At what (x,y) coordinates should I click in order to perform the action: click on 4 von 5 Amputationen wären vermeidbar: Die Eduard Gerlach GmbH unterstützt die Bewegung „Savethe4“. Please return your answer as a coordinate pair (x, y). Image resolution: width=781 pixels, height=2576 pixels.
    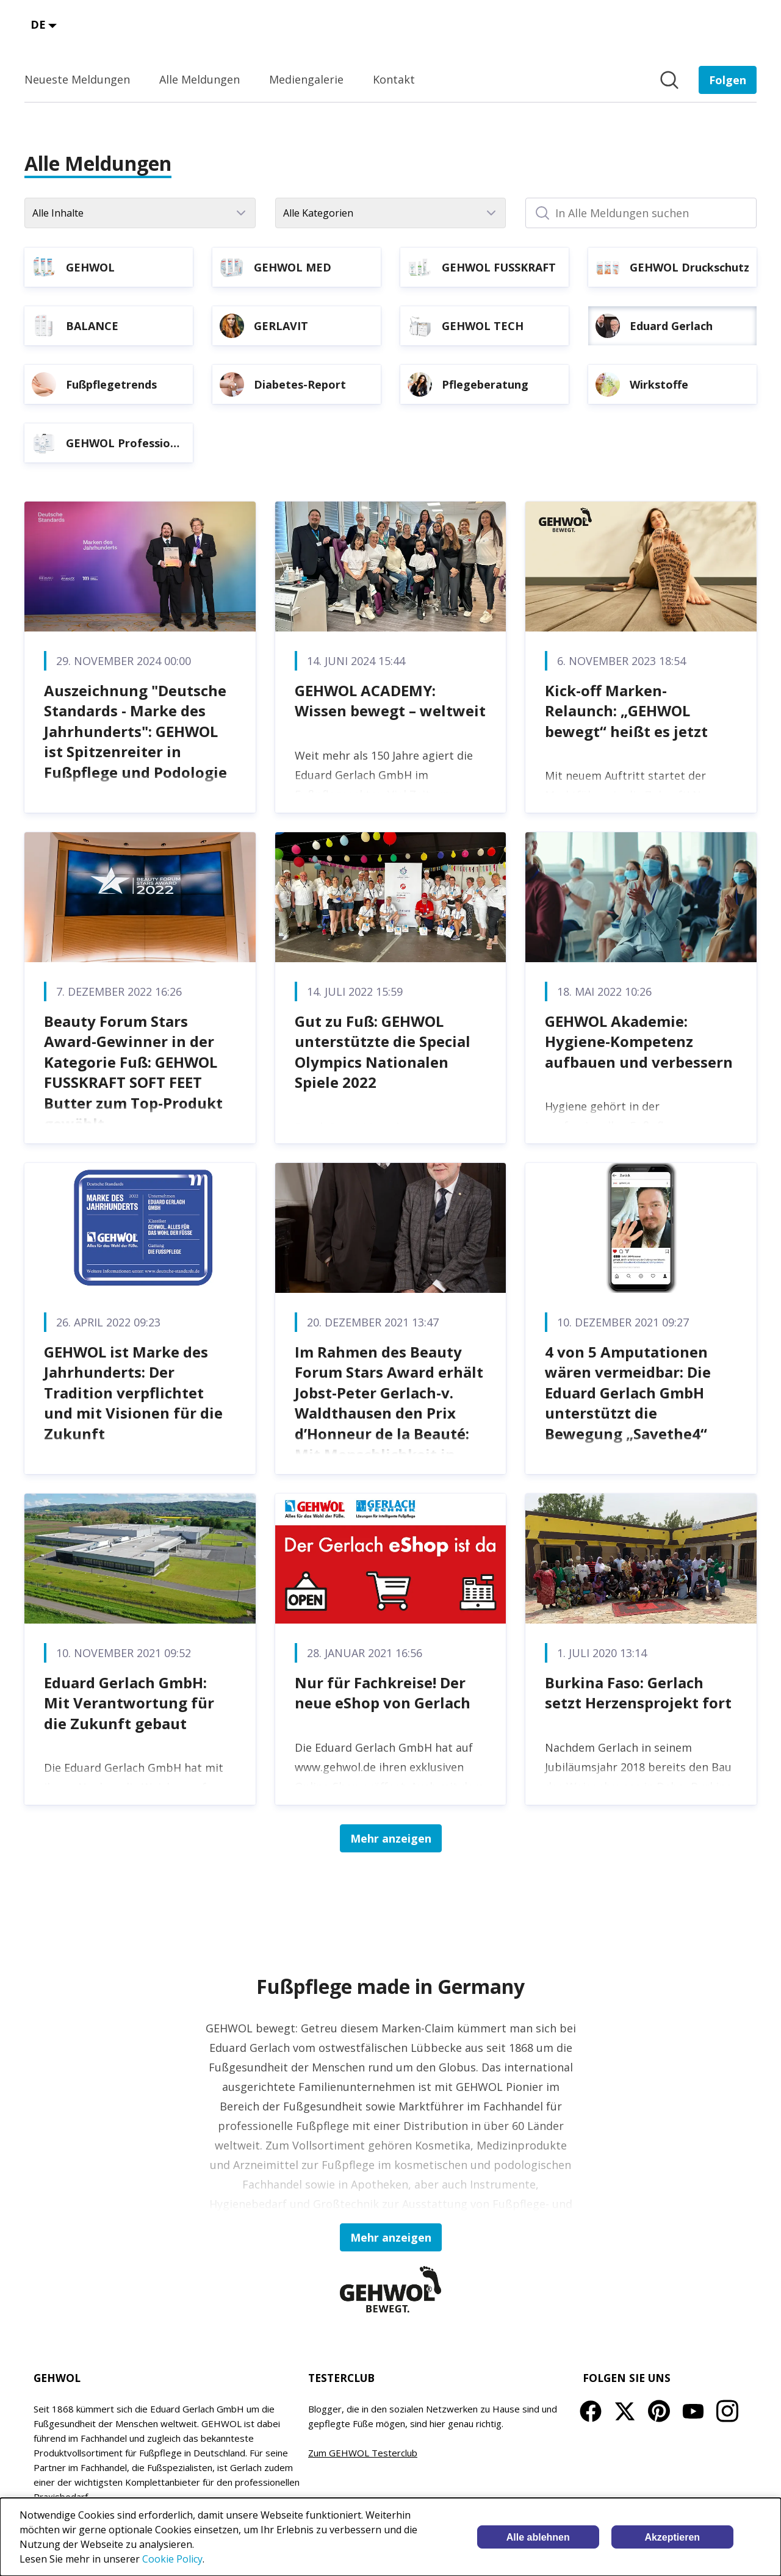
    Looking at the image, I should click on (628, 1393).